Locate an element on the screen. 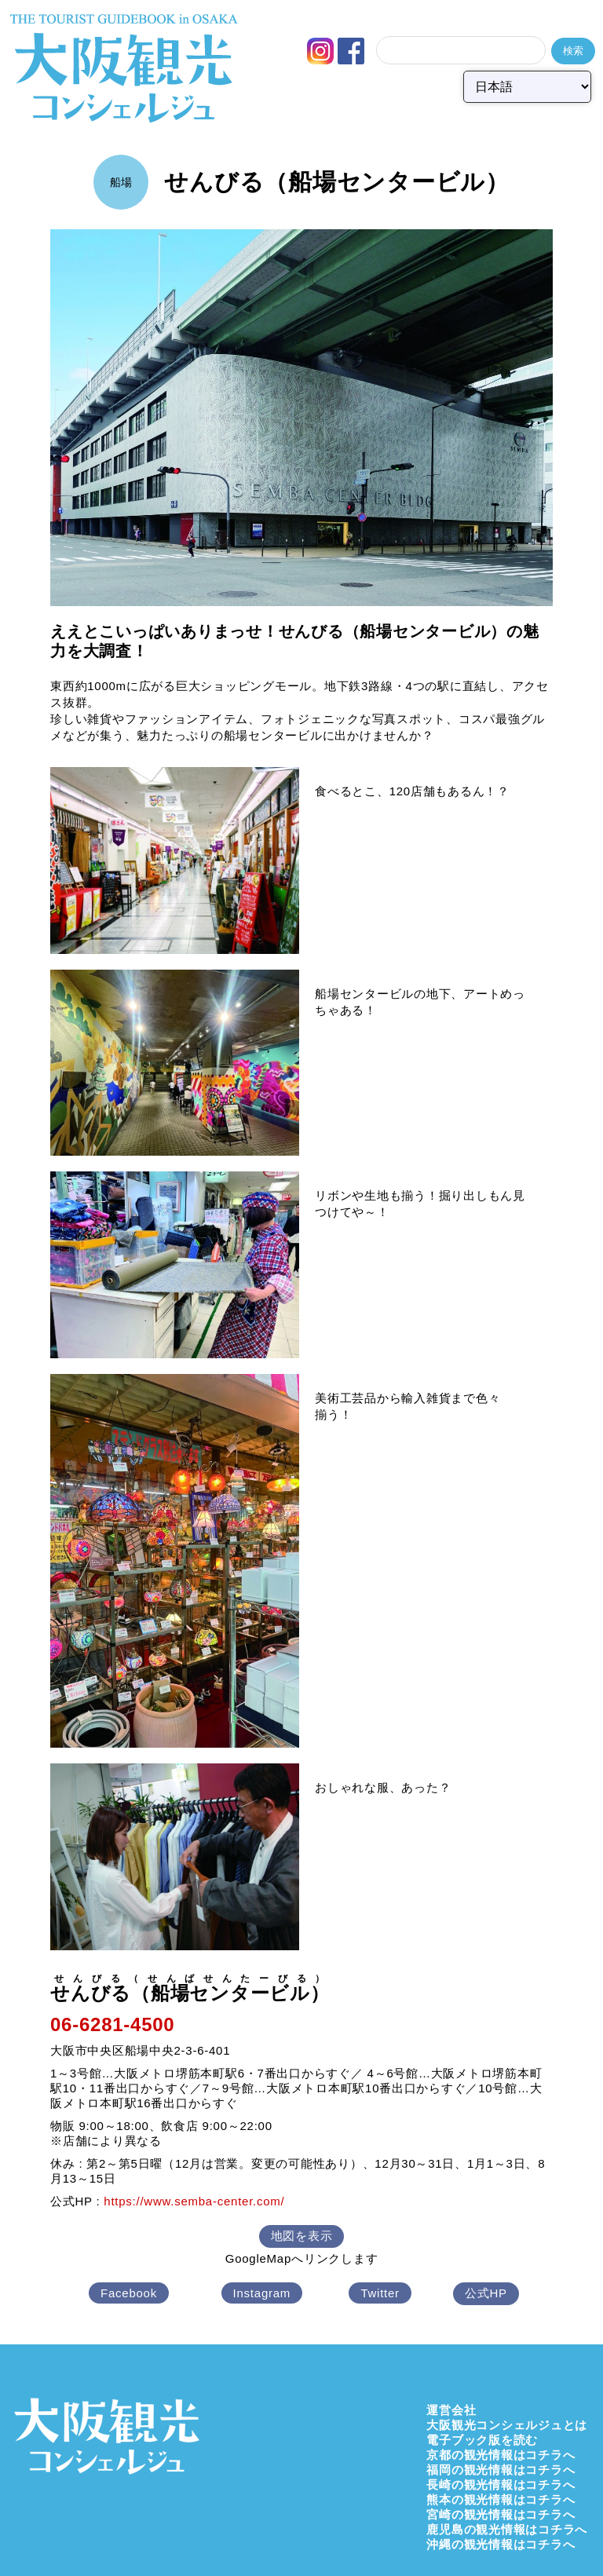  熊本の観光情報はコチラへ is located at coordinates (500, 2499).